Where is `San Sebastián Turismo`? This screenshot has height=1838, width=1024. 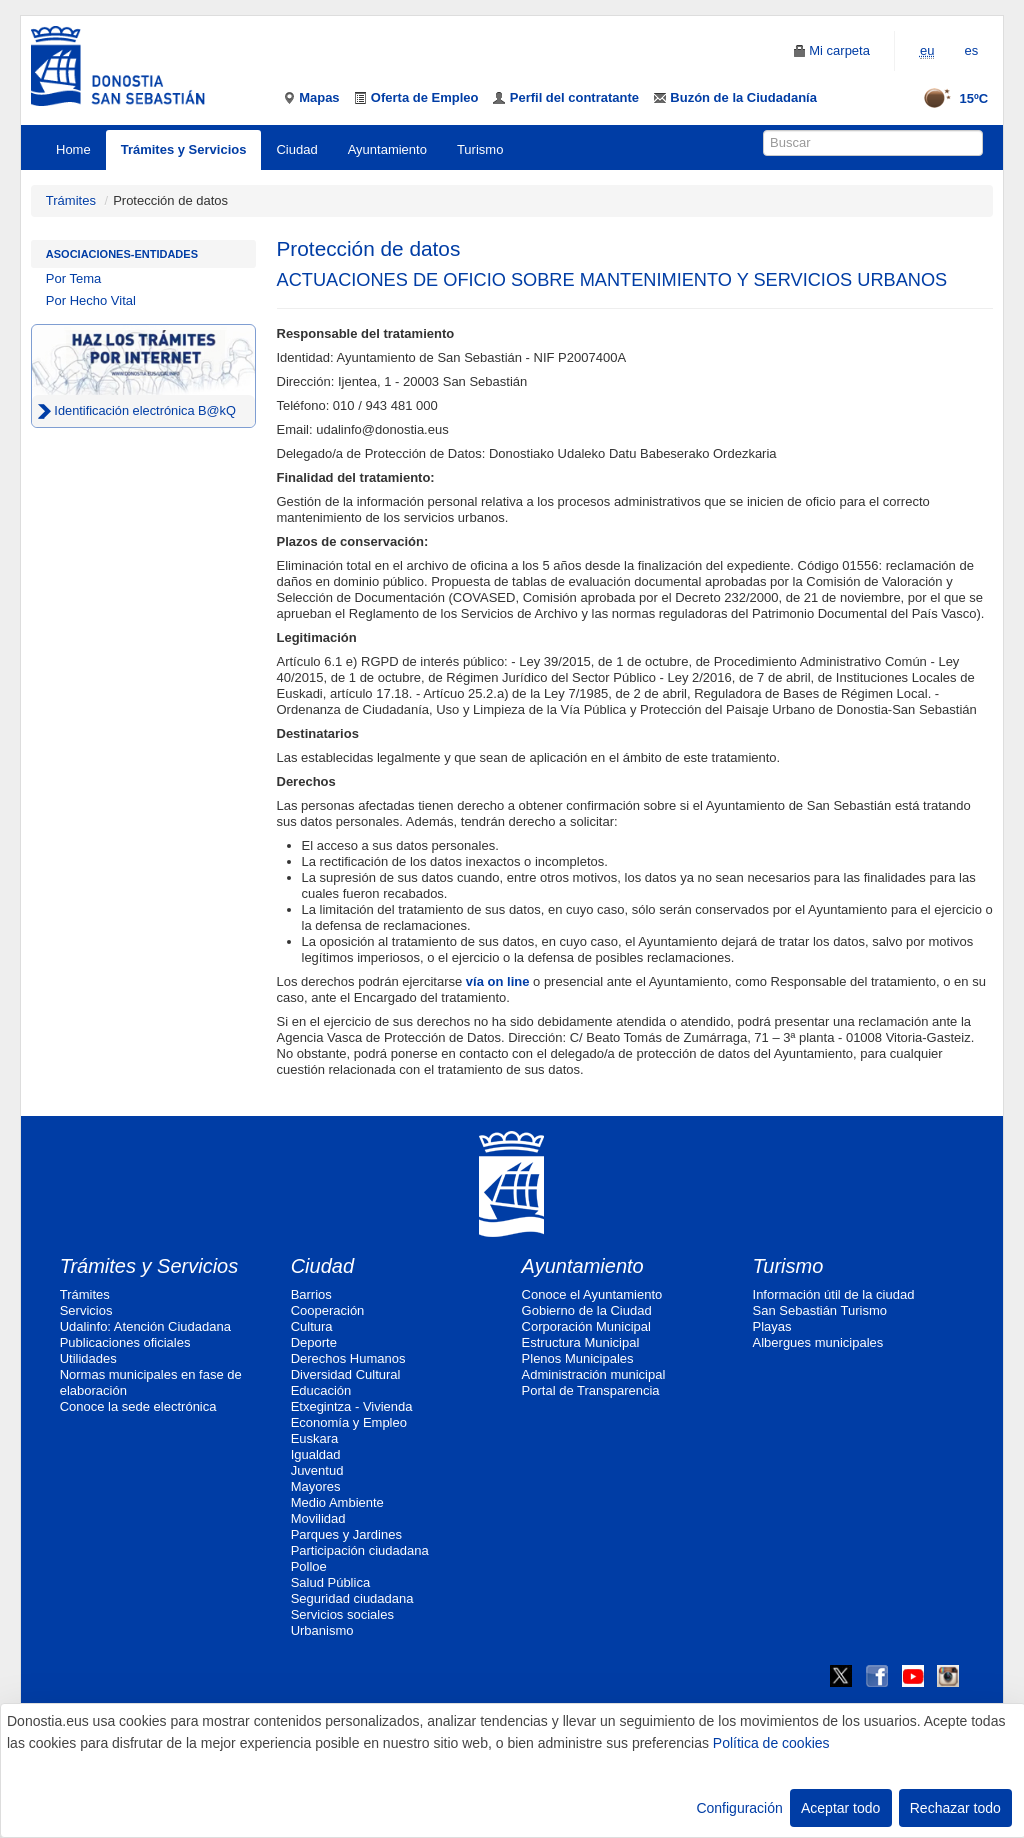 San Sebastián Turismo is located at coordinates (820, 1310).